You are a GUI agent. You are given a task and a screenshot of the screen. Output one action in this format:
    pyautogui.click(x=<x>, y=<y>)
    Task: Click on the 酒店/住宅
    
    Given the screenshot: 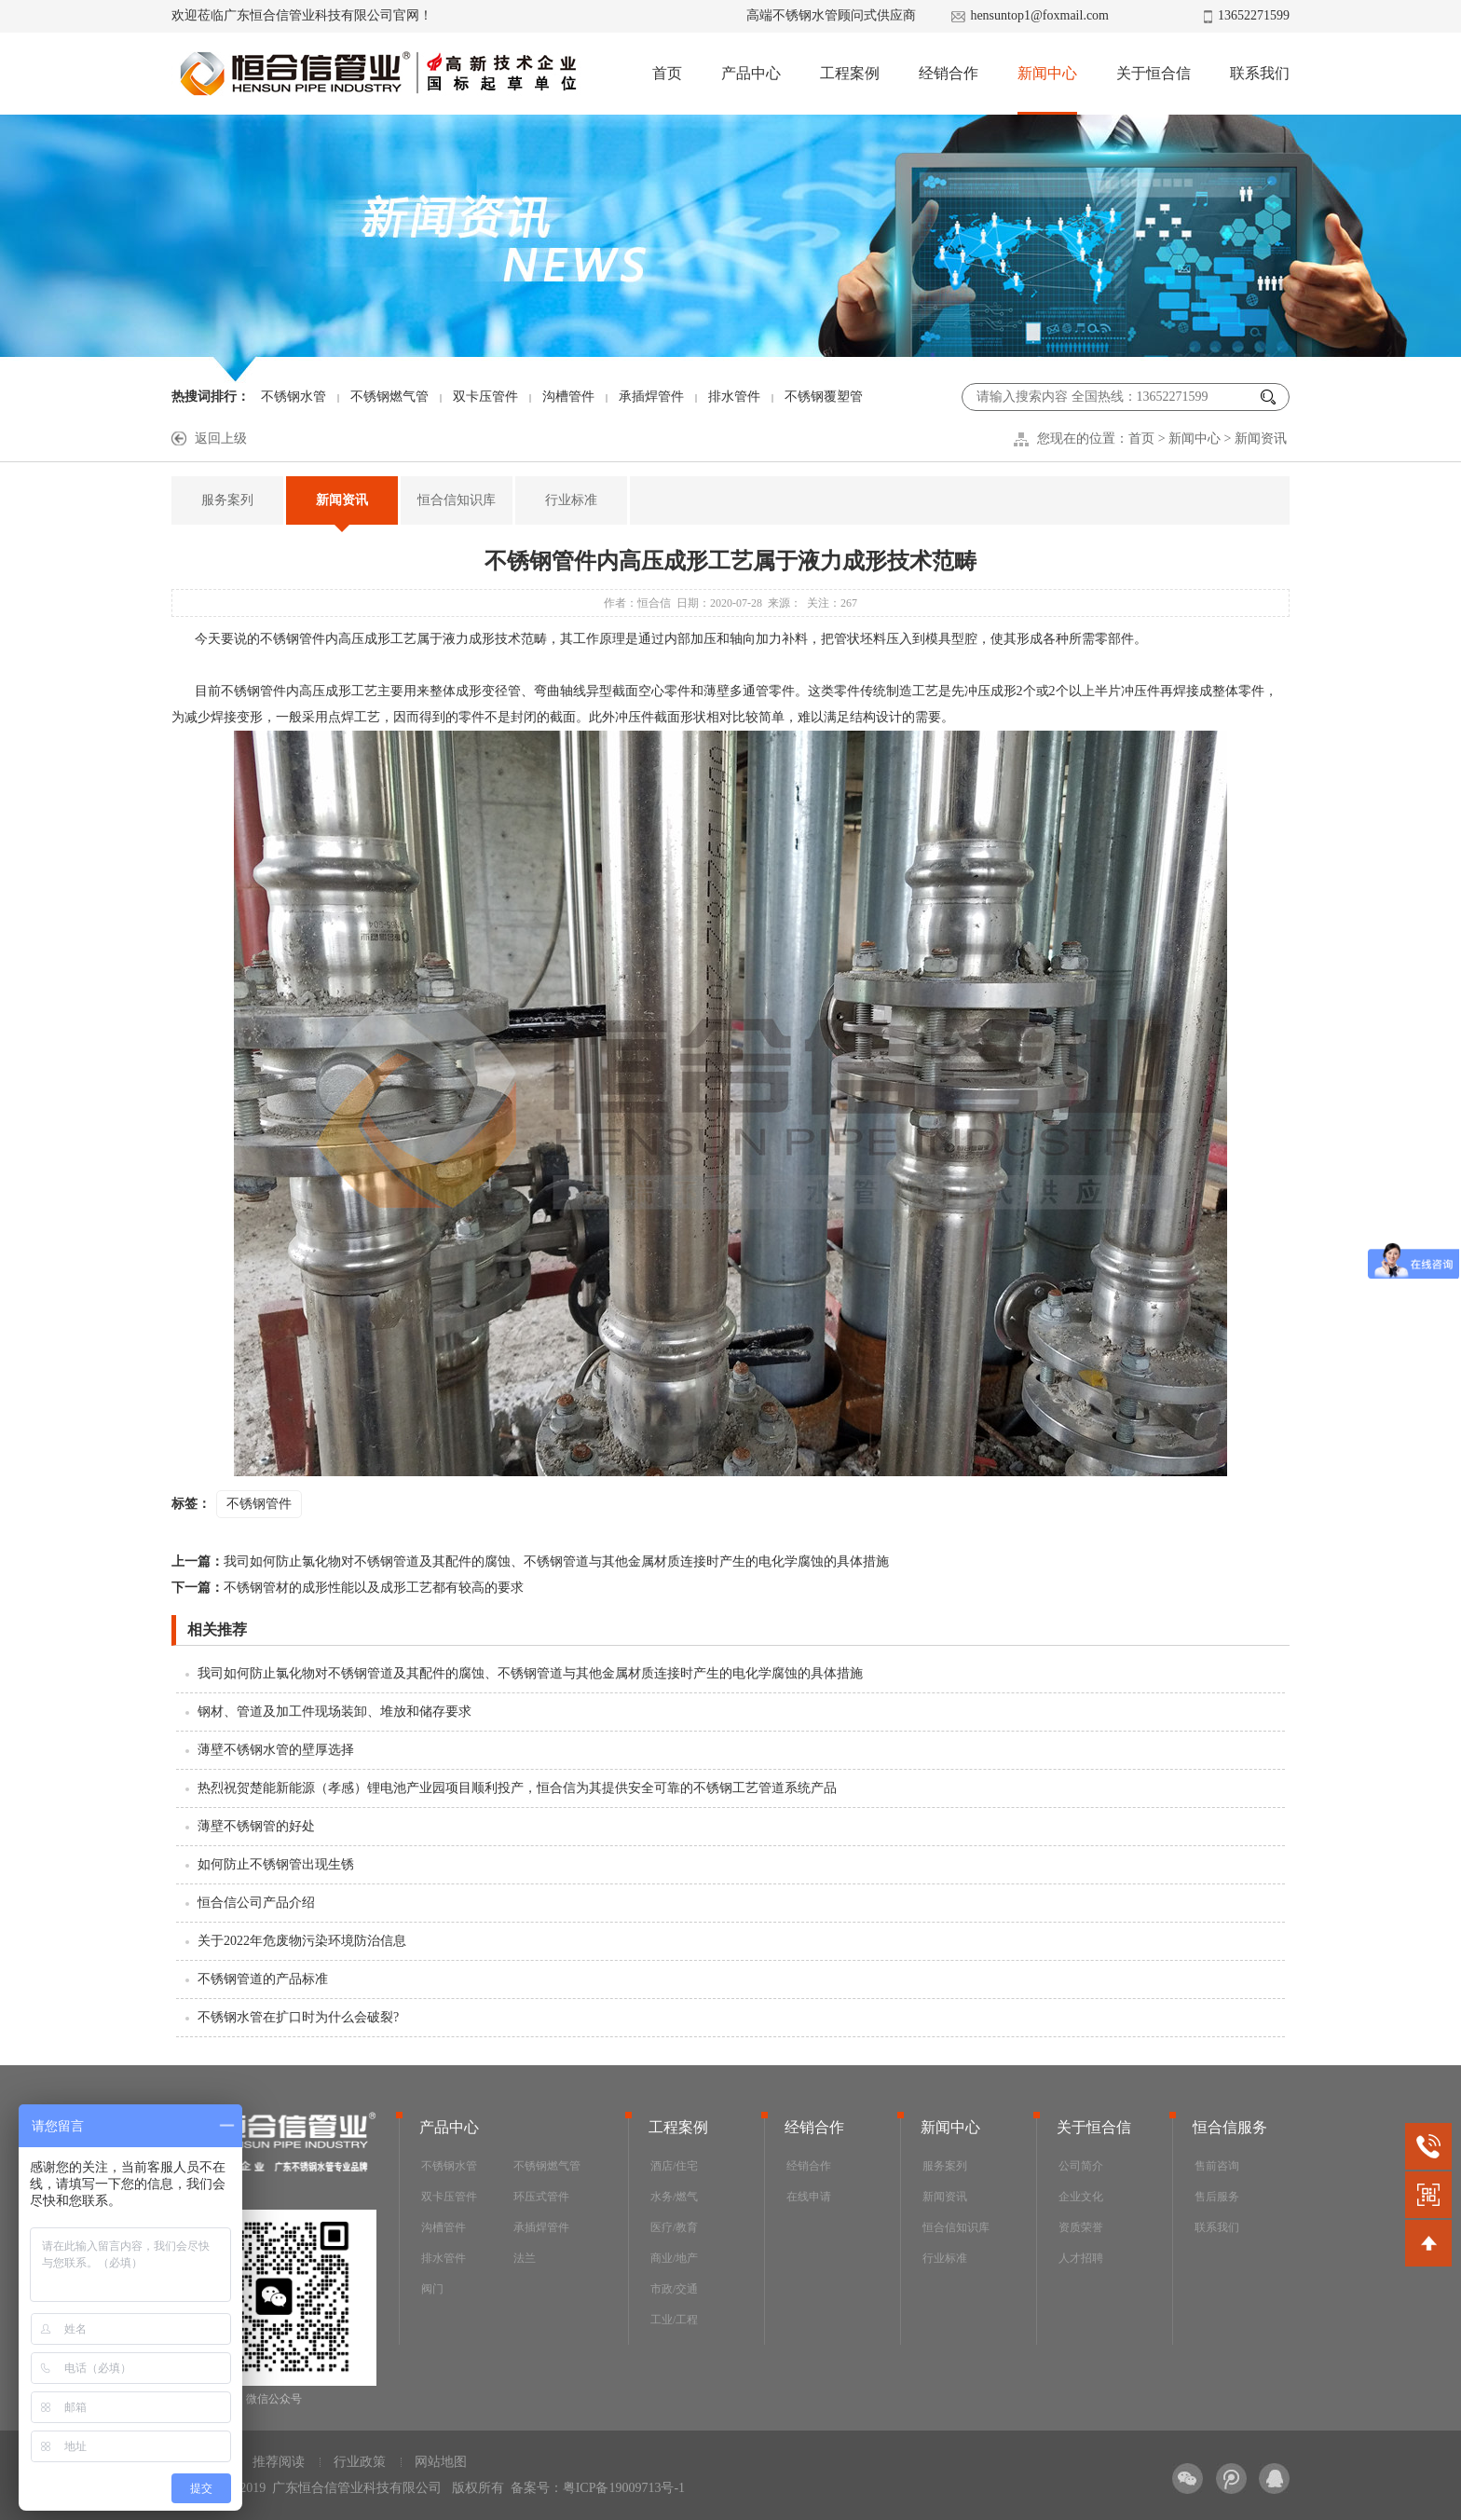 What is the action you would take?
    pyautogui.click(x=674, y=2165)
    